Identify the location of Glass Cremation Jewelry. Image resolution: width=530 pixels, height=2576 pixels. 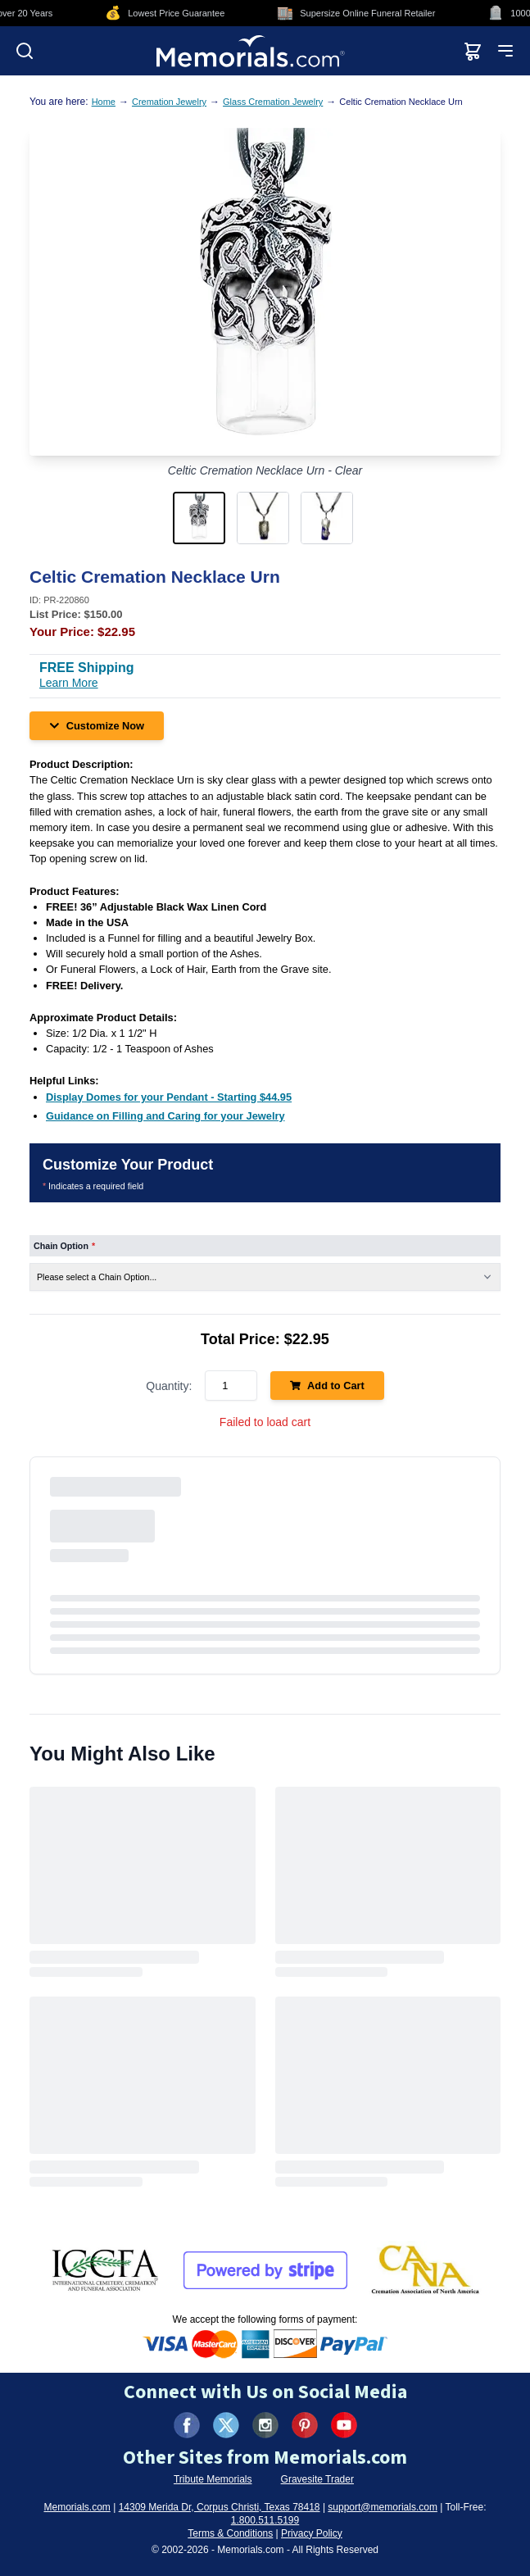
(273, 102).